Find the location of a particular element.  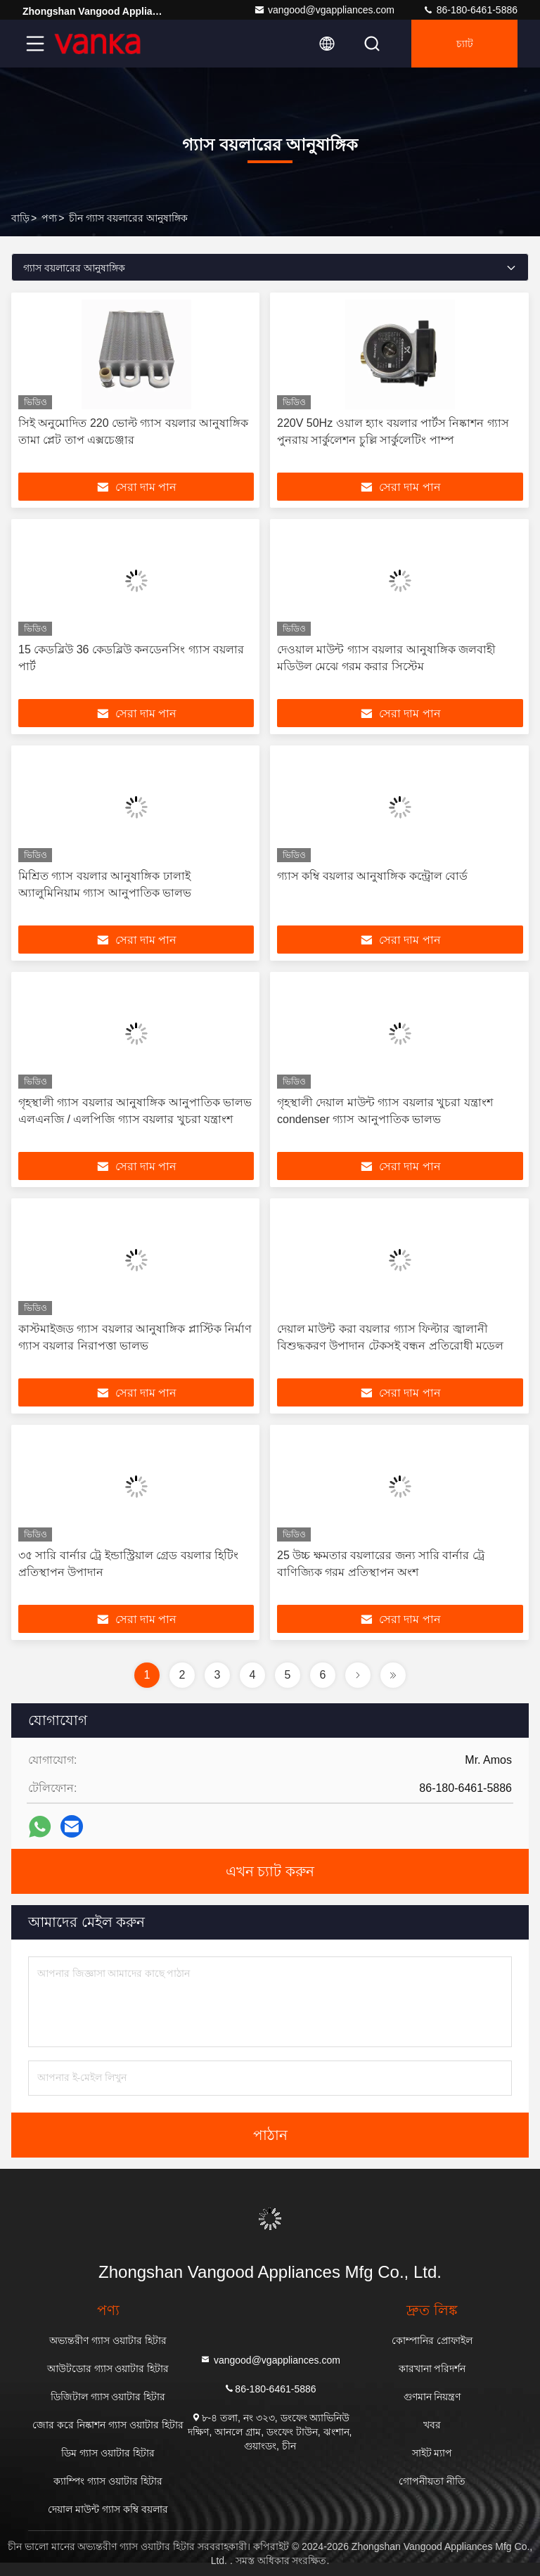

খবর is located at coordinates (432, 2424).